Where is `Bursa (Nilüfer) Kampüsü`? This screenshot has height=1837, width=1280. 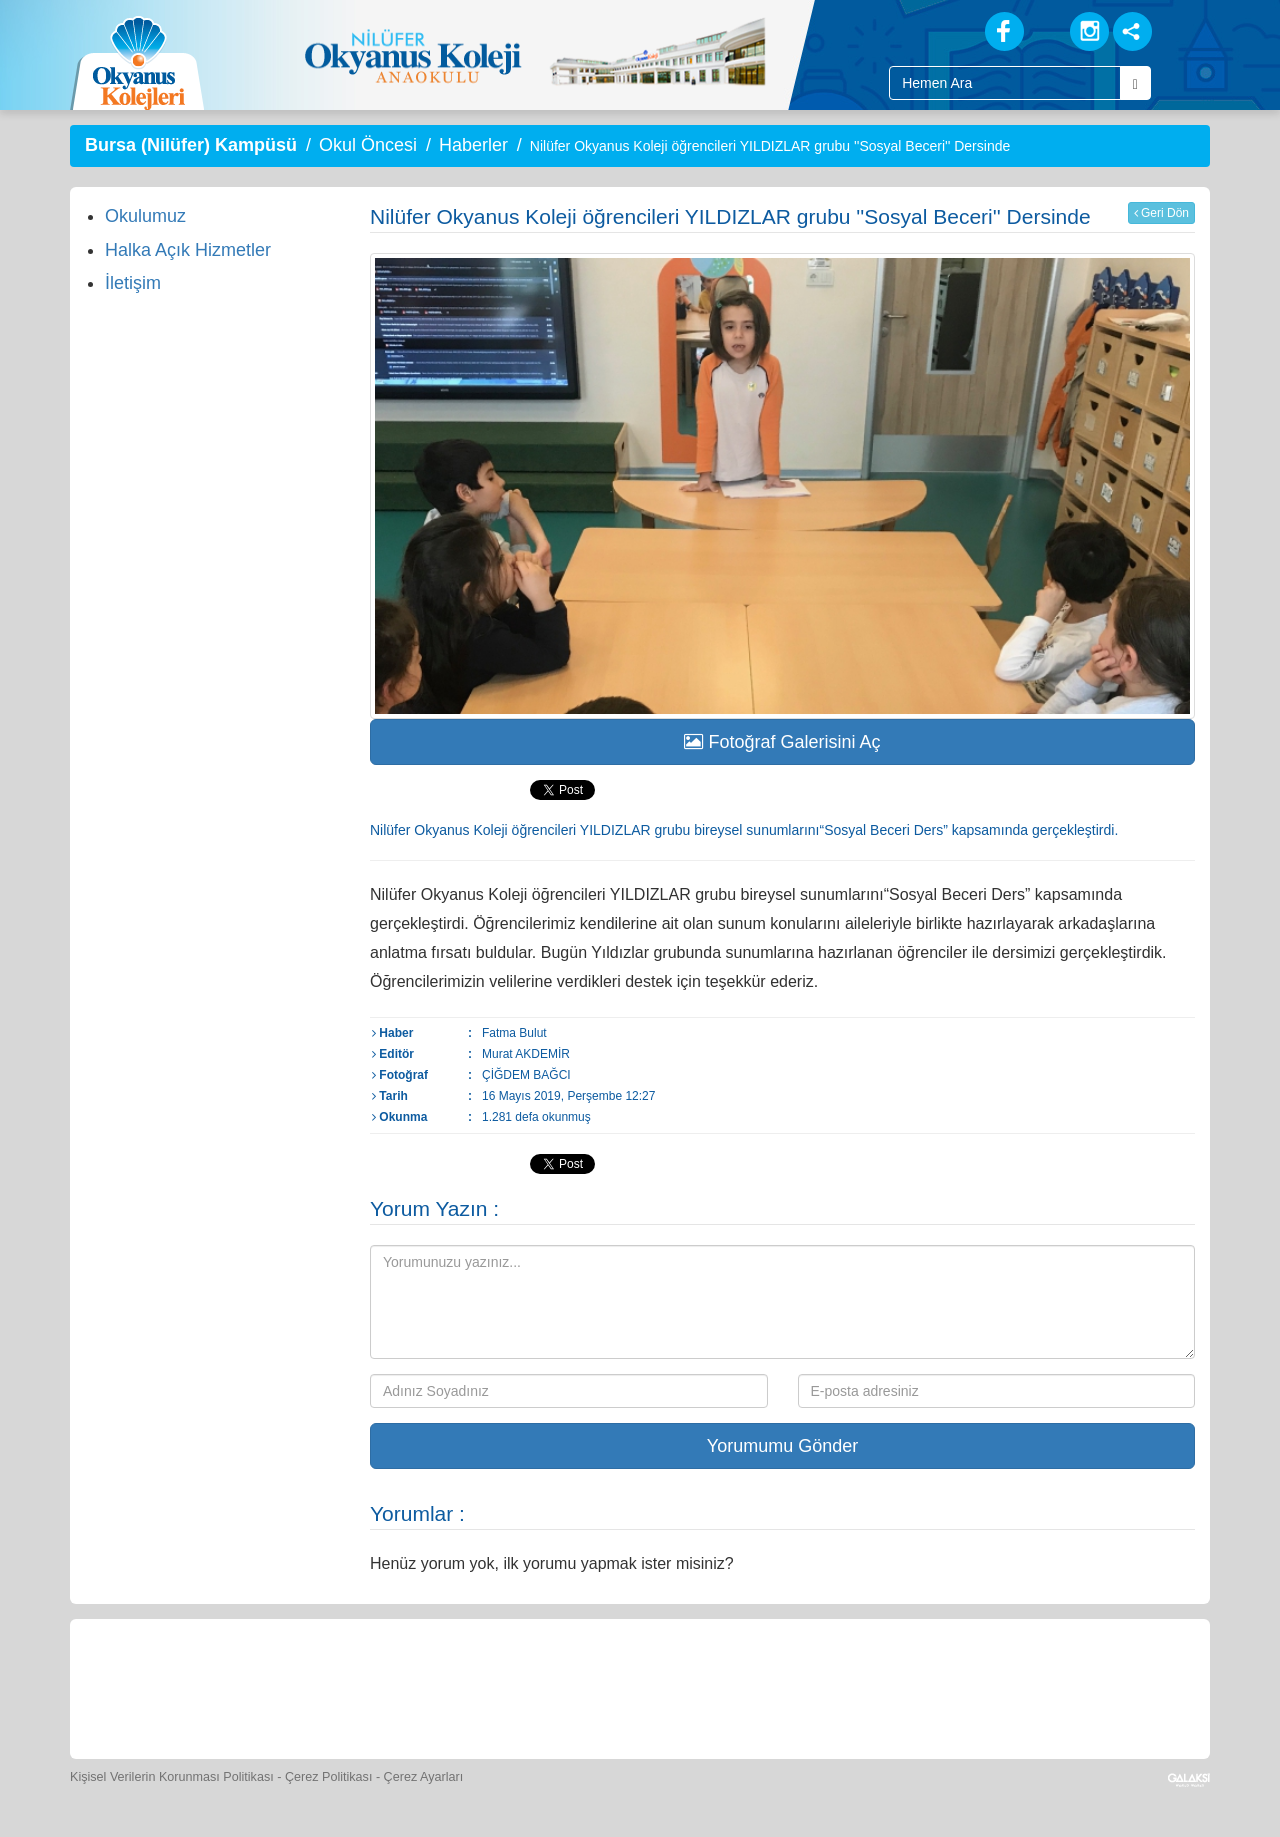
Bursa (Nilüfer) Kampüsü is located at coordinates (191, 145).